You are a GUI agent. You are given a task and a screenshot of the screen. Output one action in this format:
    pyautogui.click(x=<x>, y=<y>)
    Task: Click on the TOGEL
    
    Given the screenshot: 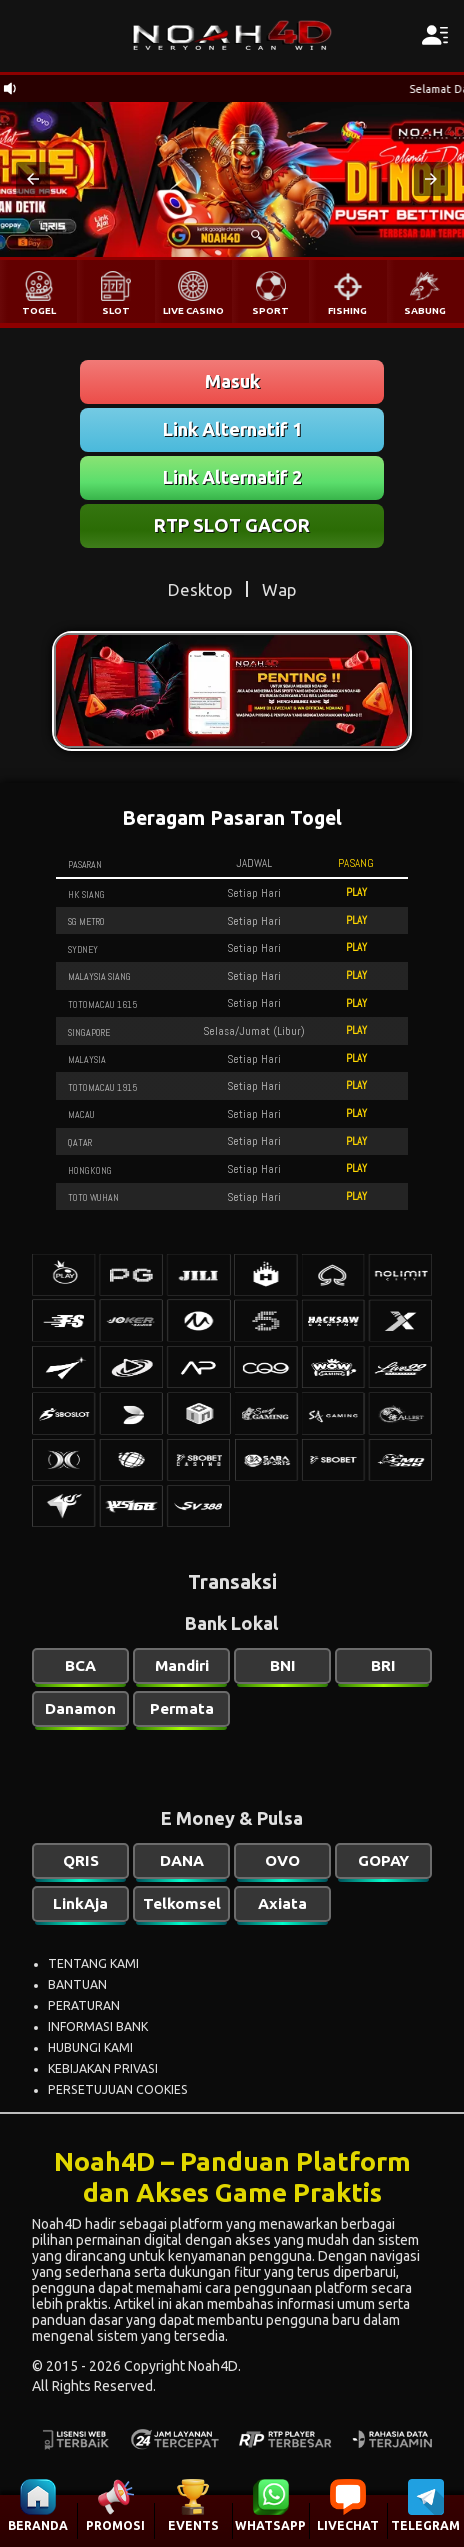 What is the action you would take?
    pyautogui.click(x=39, y=310)
    